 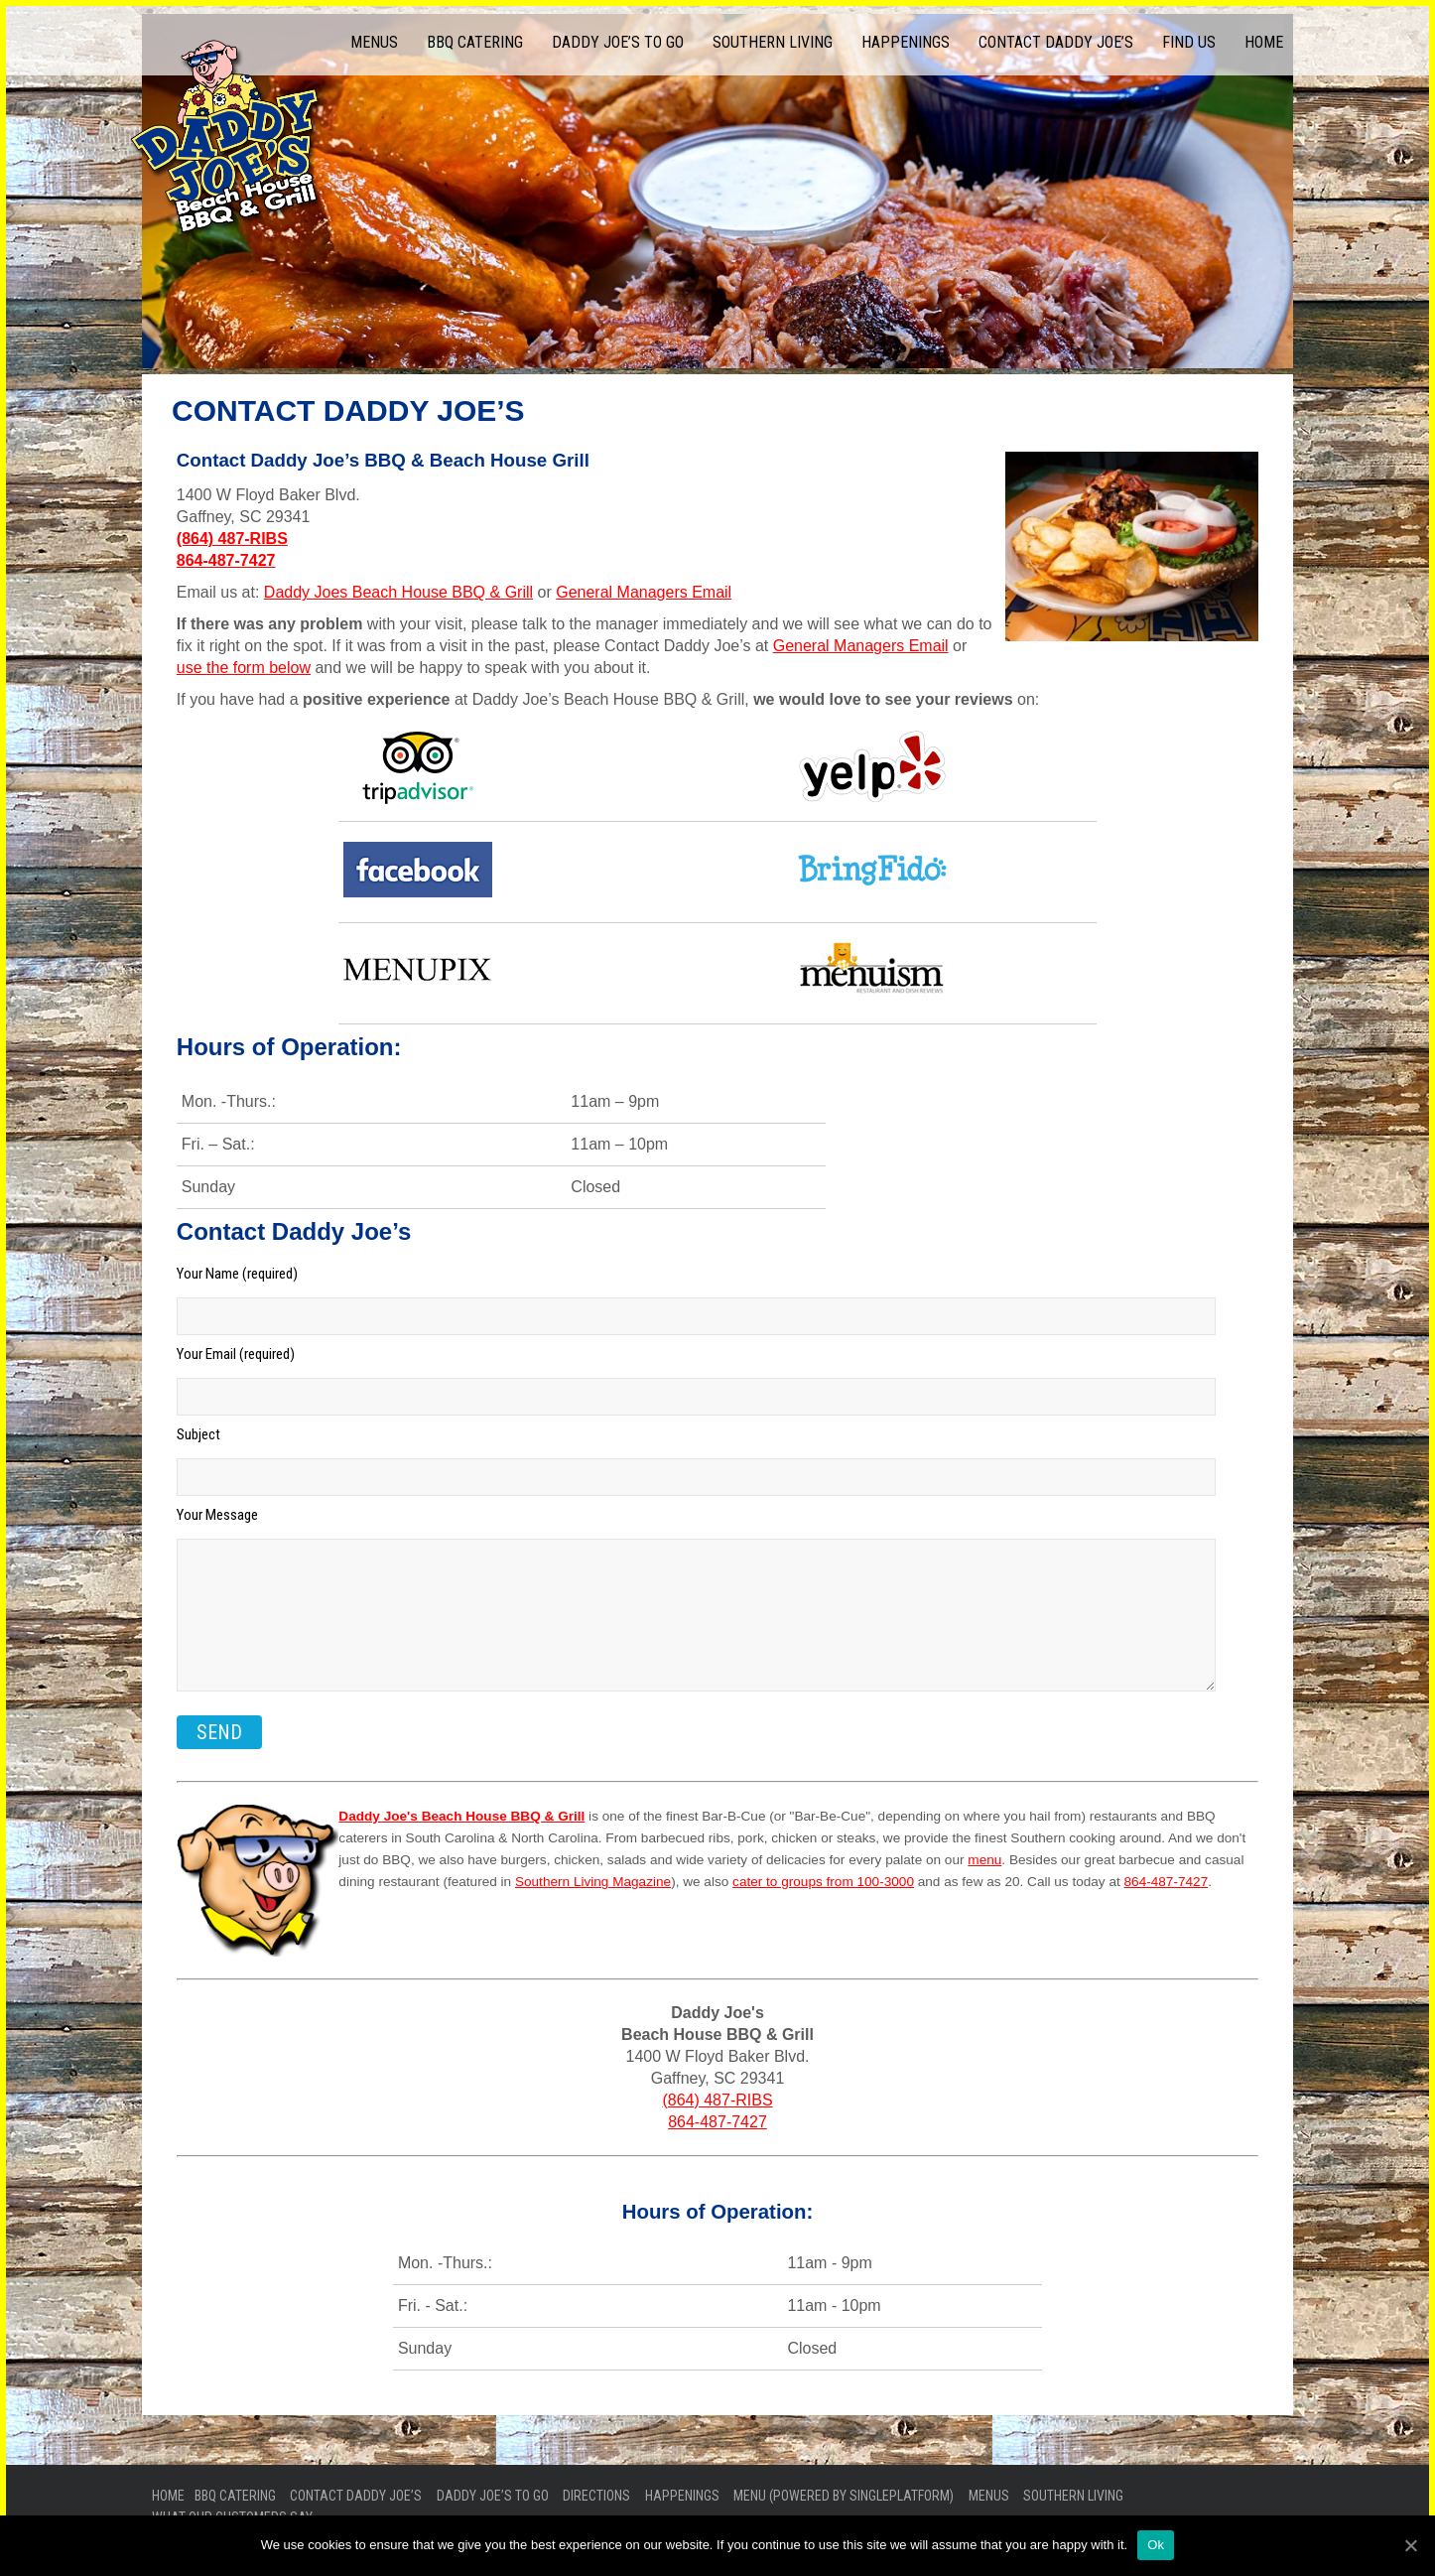 I want to click on Happenings, so click(x=905, y=42).